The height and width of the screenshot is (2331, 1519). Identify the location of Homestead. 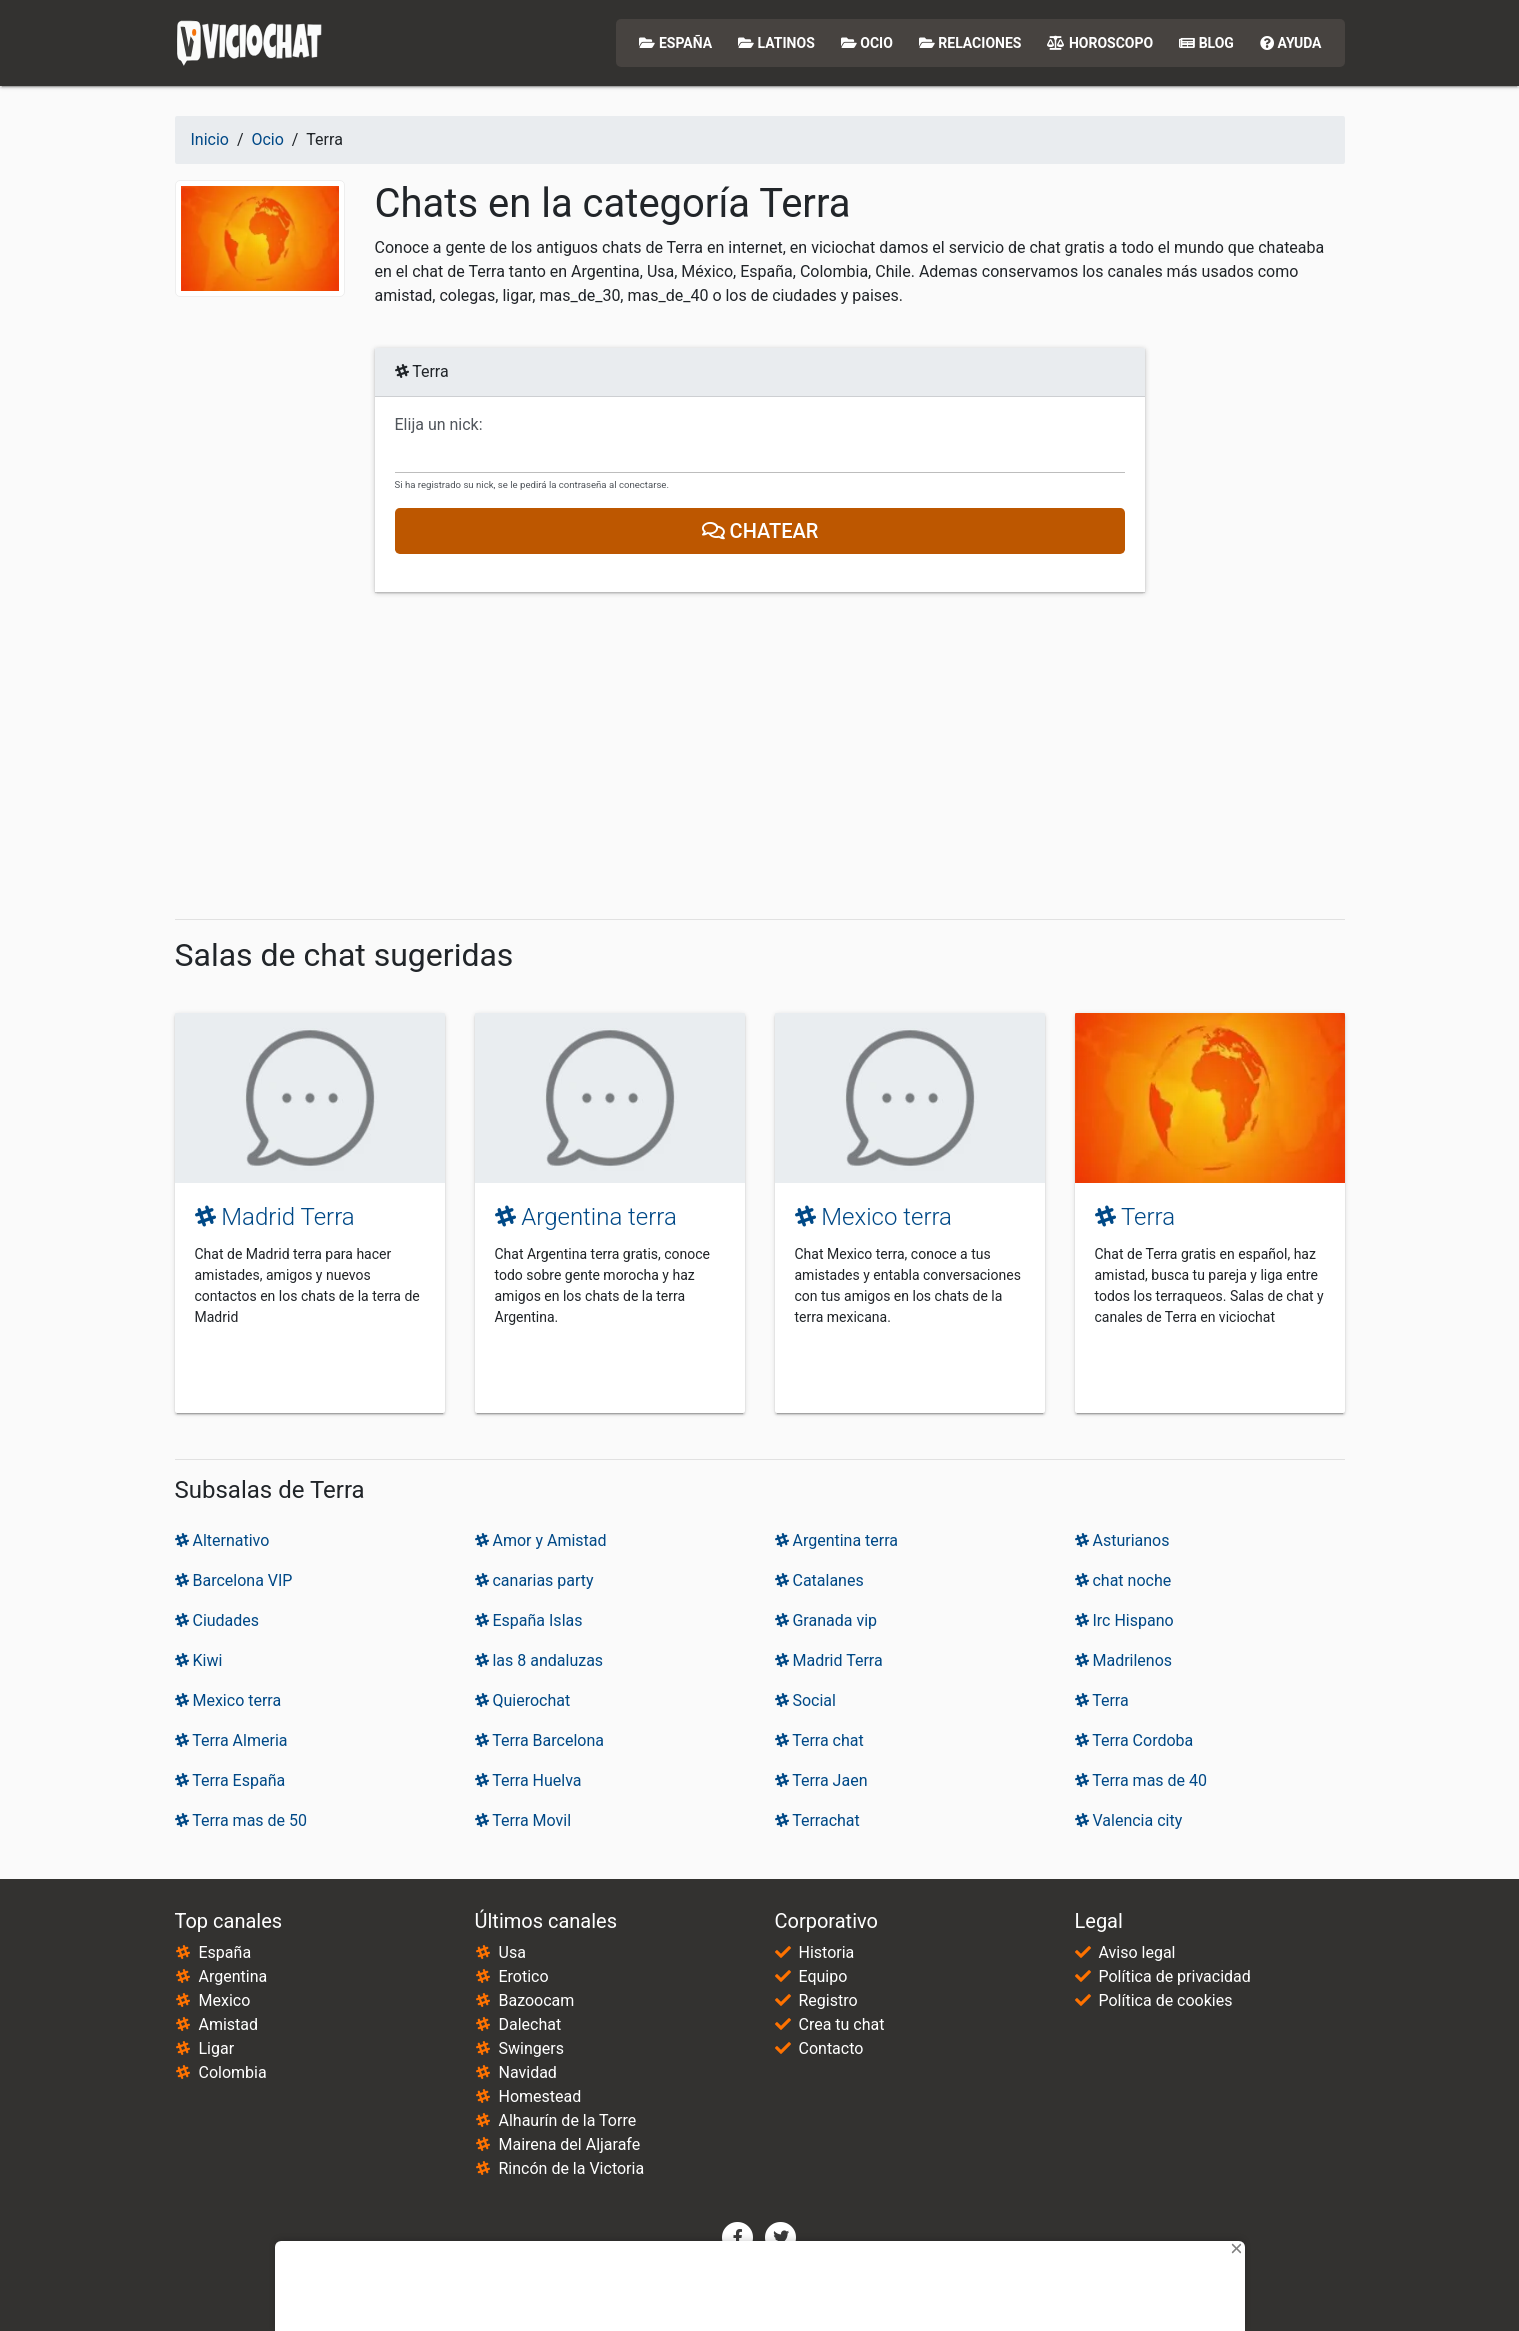
(540, 2096).